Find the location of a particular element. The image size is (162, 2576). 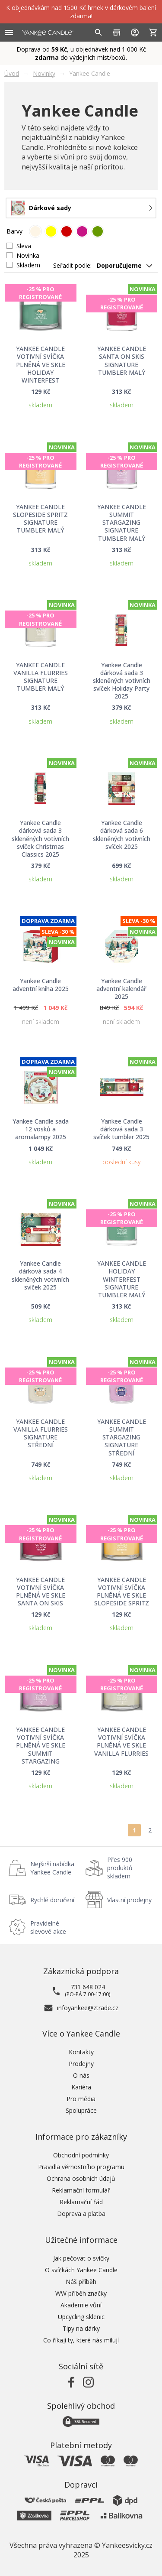

O nás is located at coordinates (81, 2075).